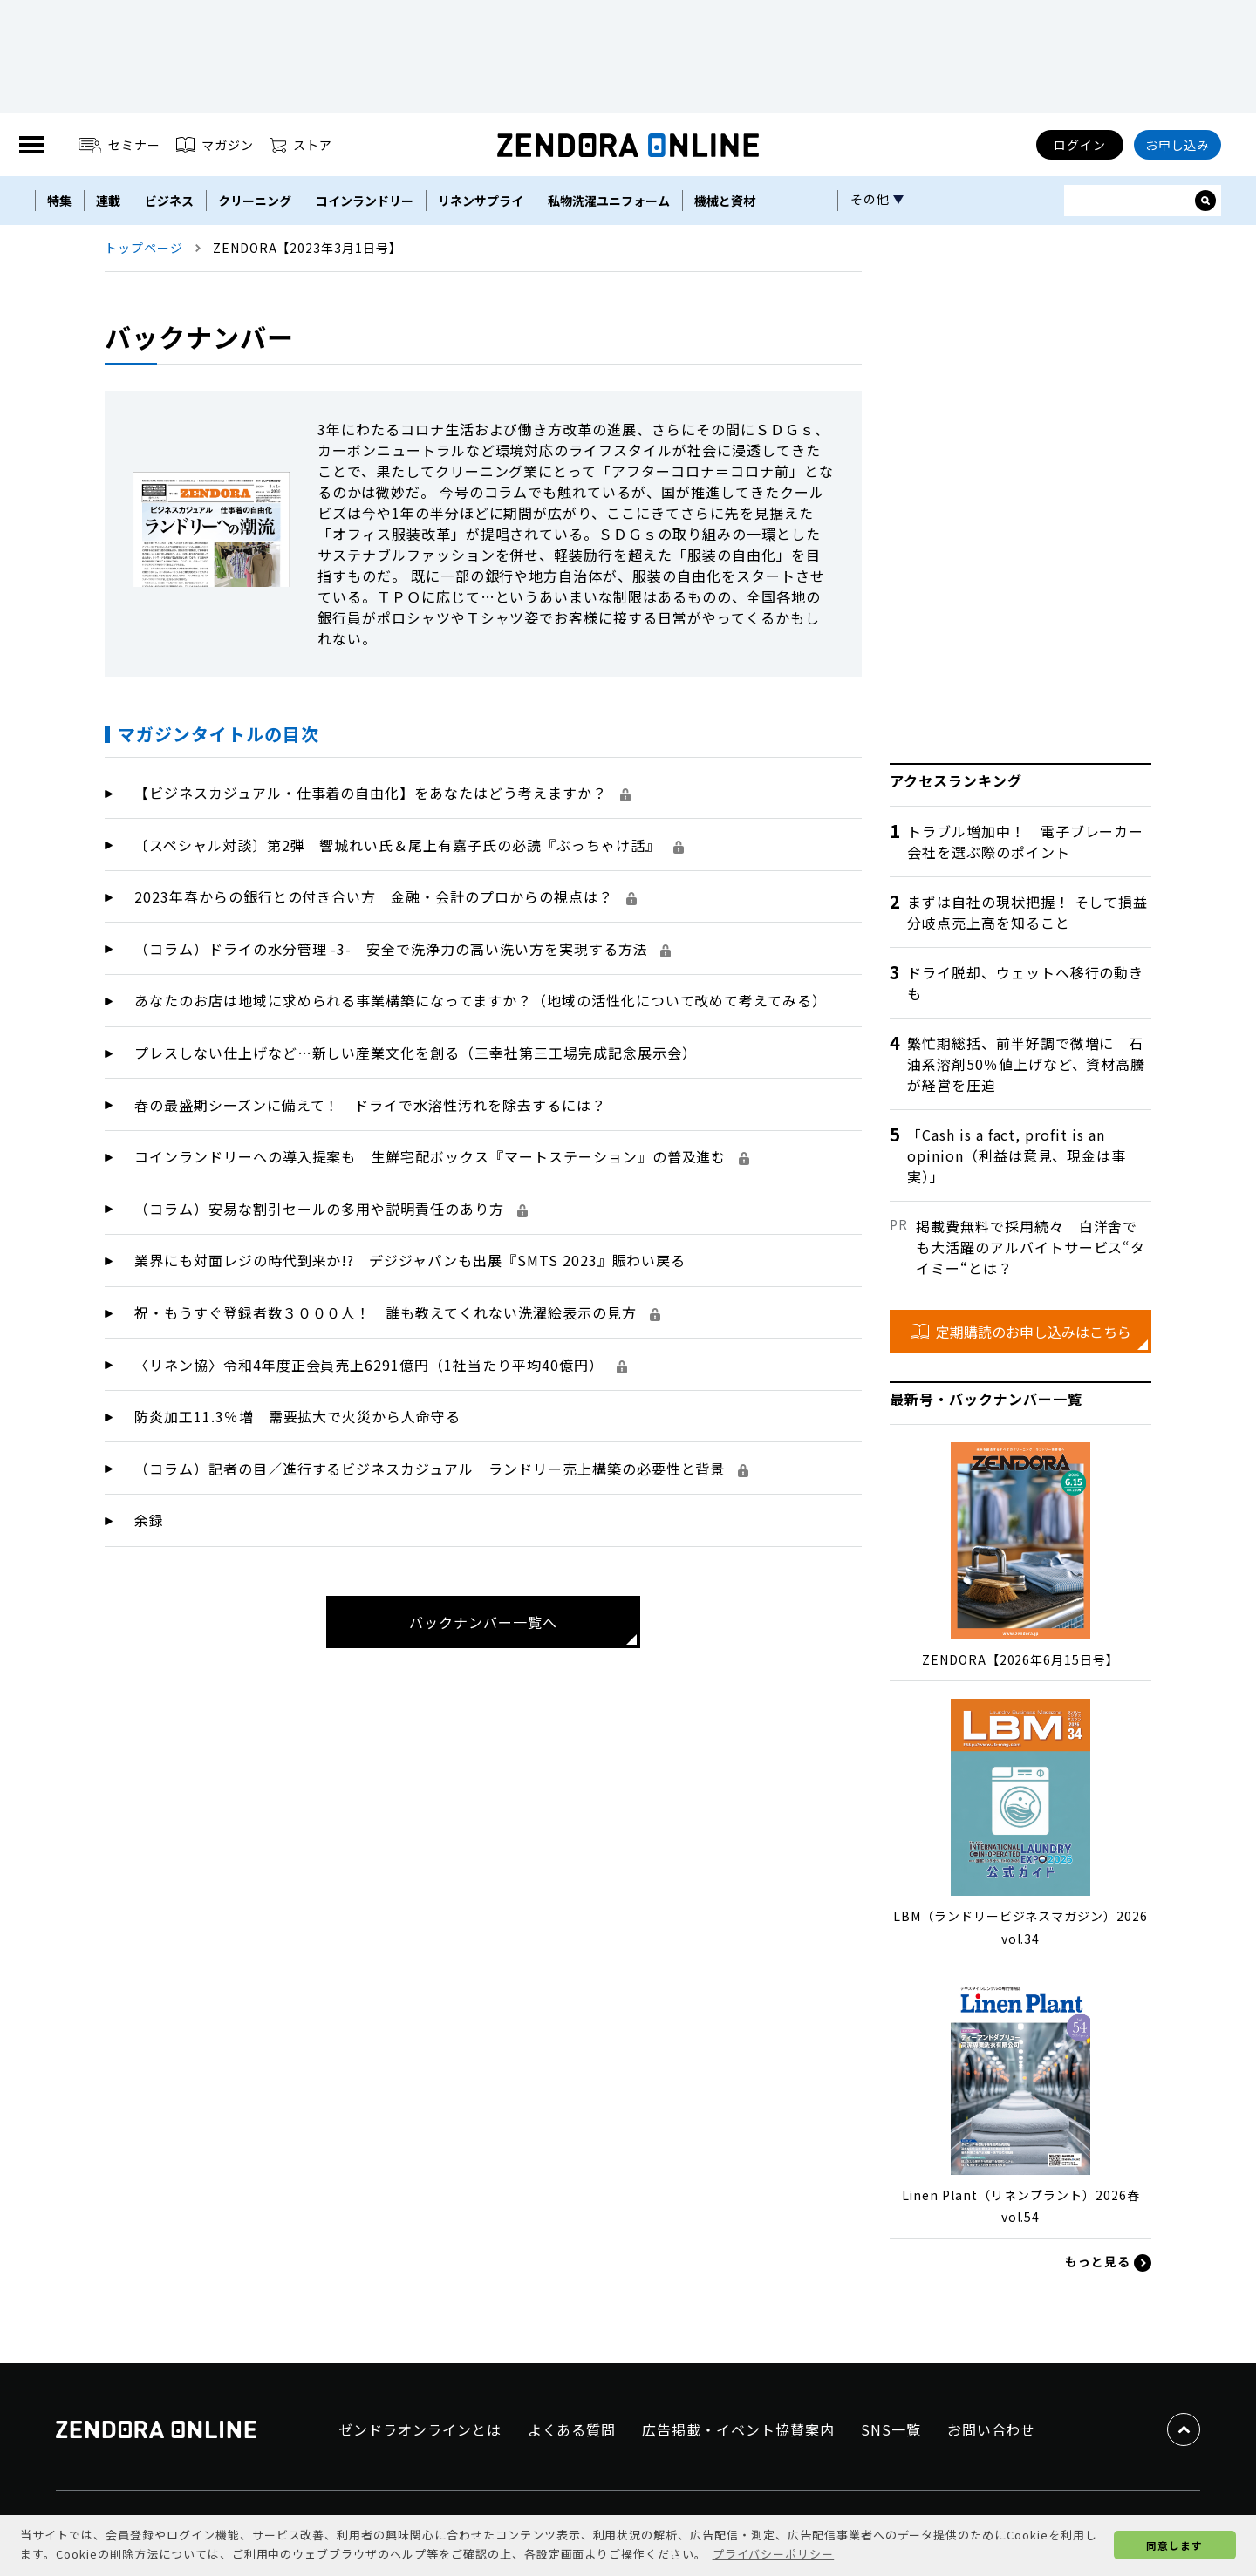 The height and width of the screenshot is (2576, 1256). I want to click on [サイト内検索ボックスを開く], so click(1205, 200).